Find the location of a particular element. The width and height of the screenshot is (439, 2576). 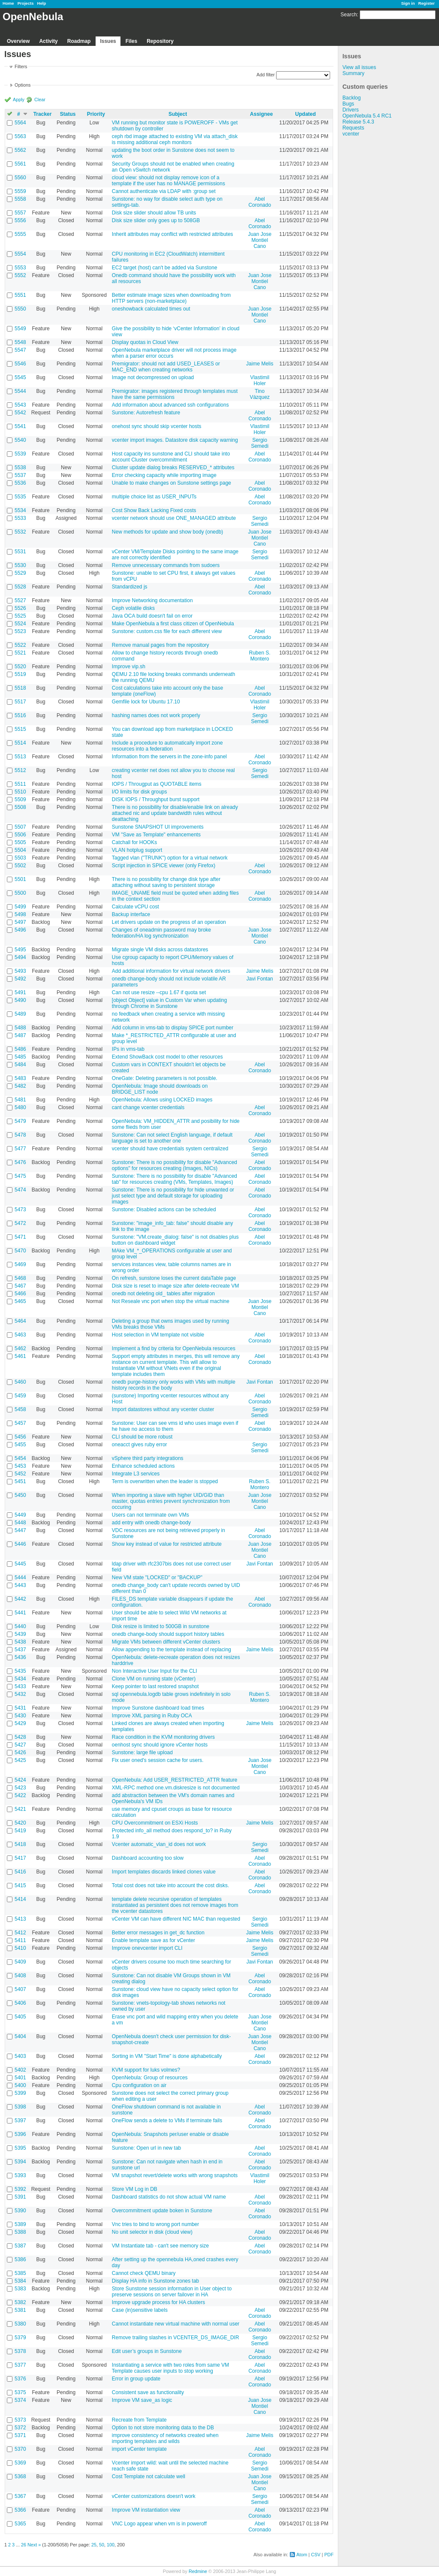

onedb change-body should support history tables is located at coordinates (168, 1634).